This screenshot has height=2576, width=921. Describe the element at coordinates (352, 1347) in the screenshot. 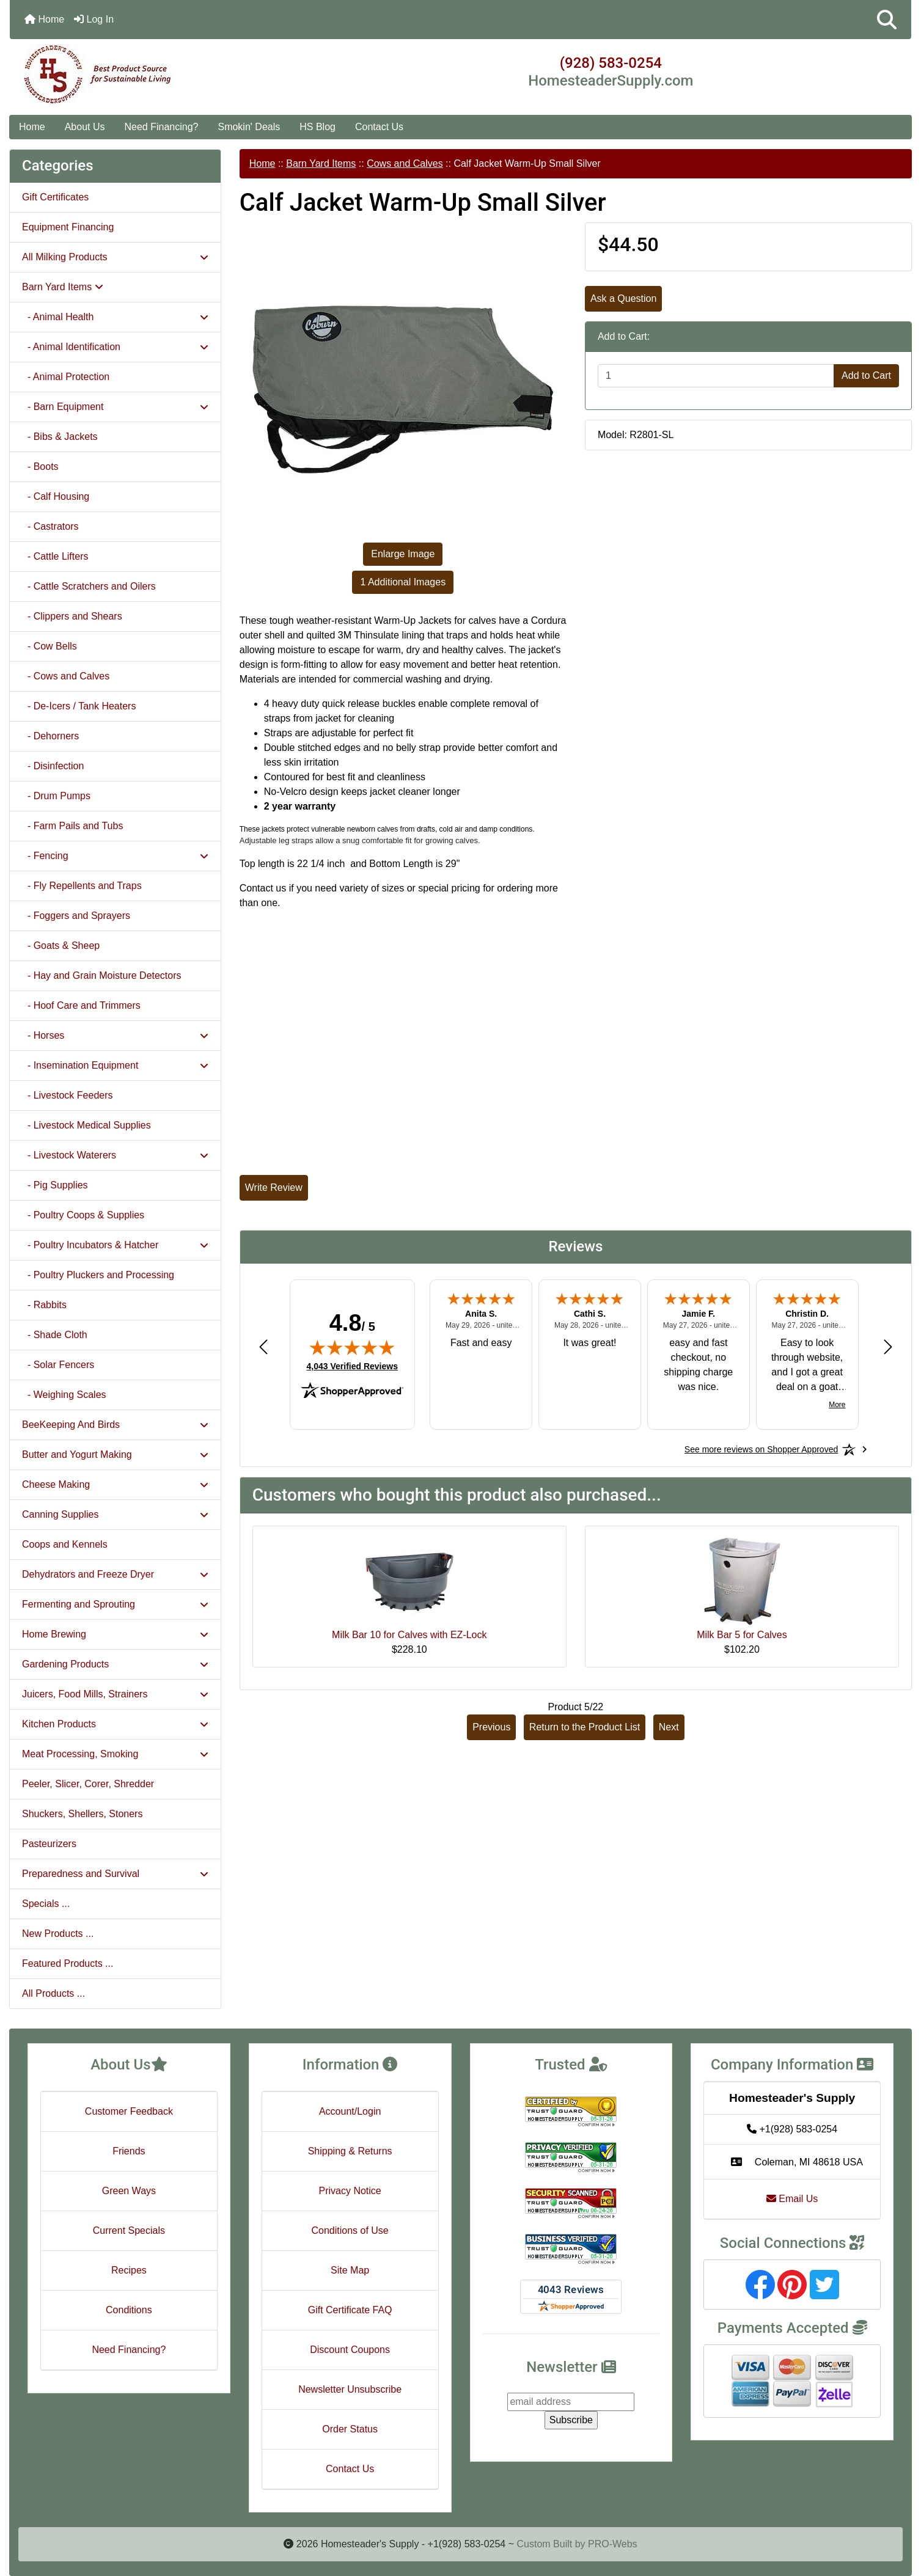

I see `[img]` at that location.